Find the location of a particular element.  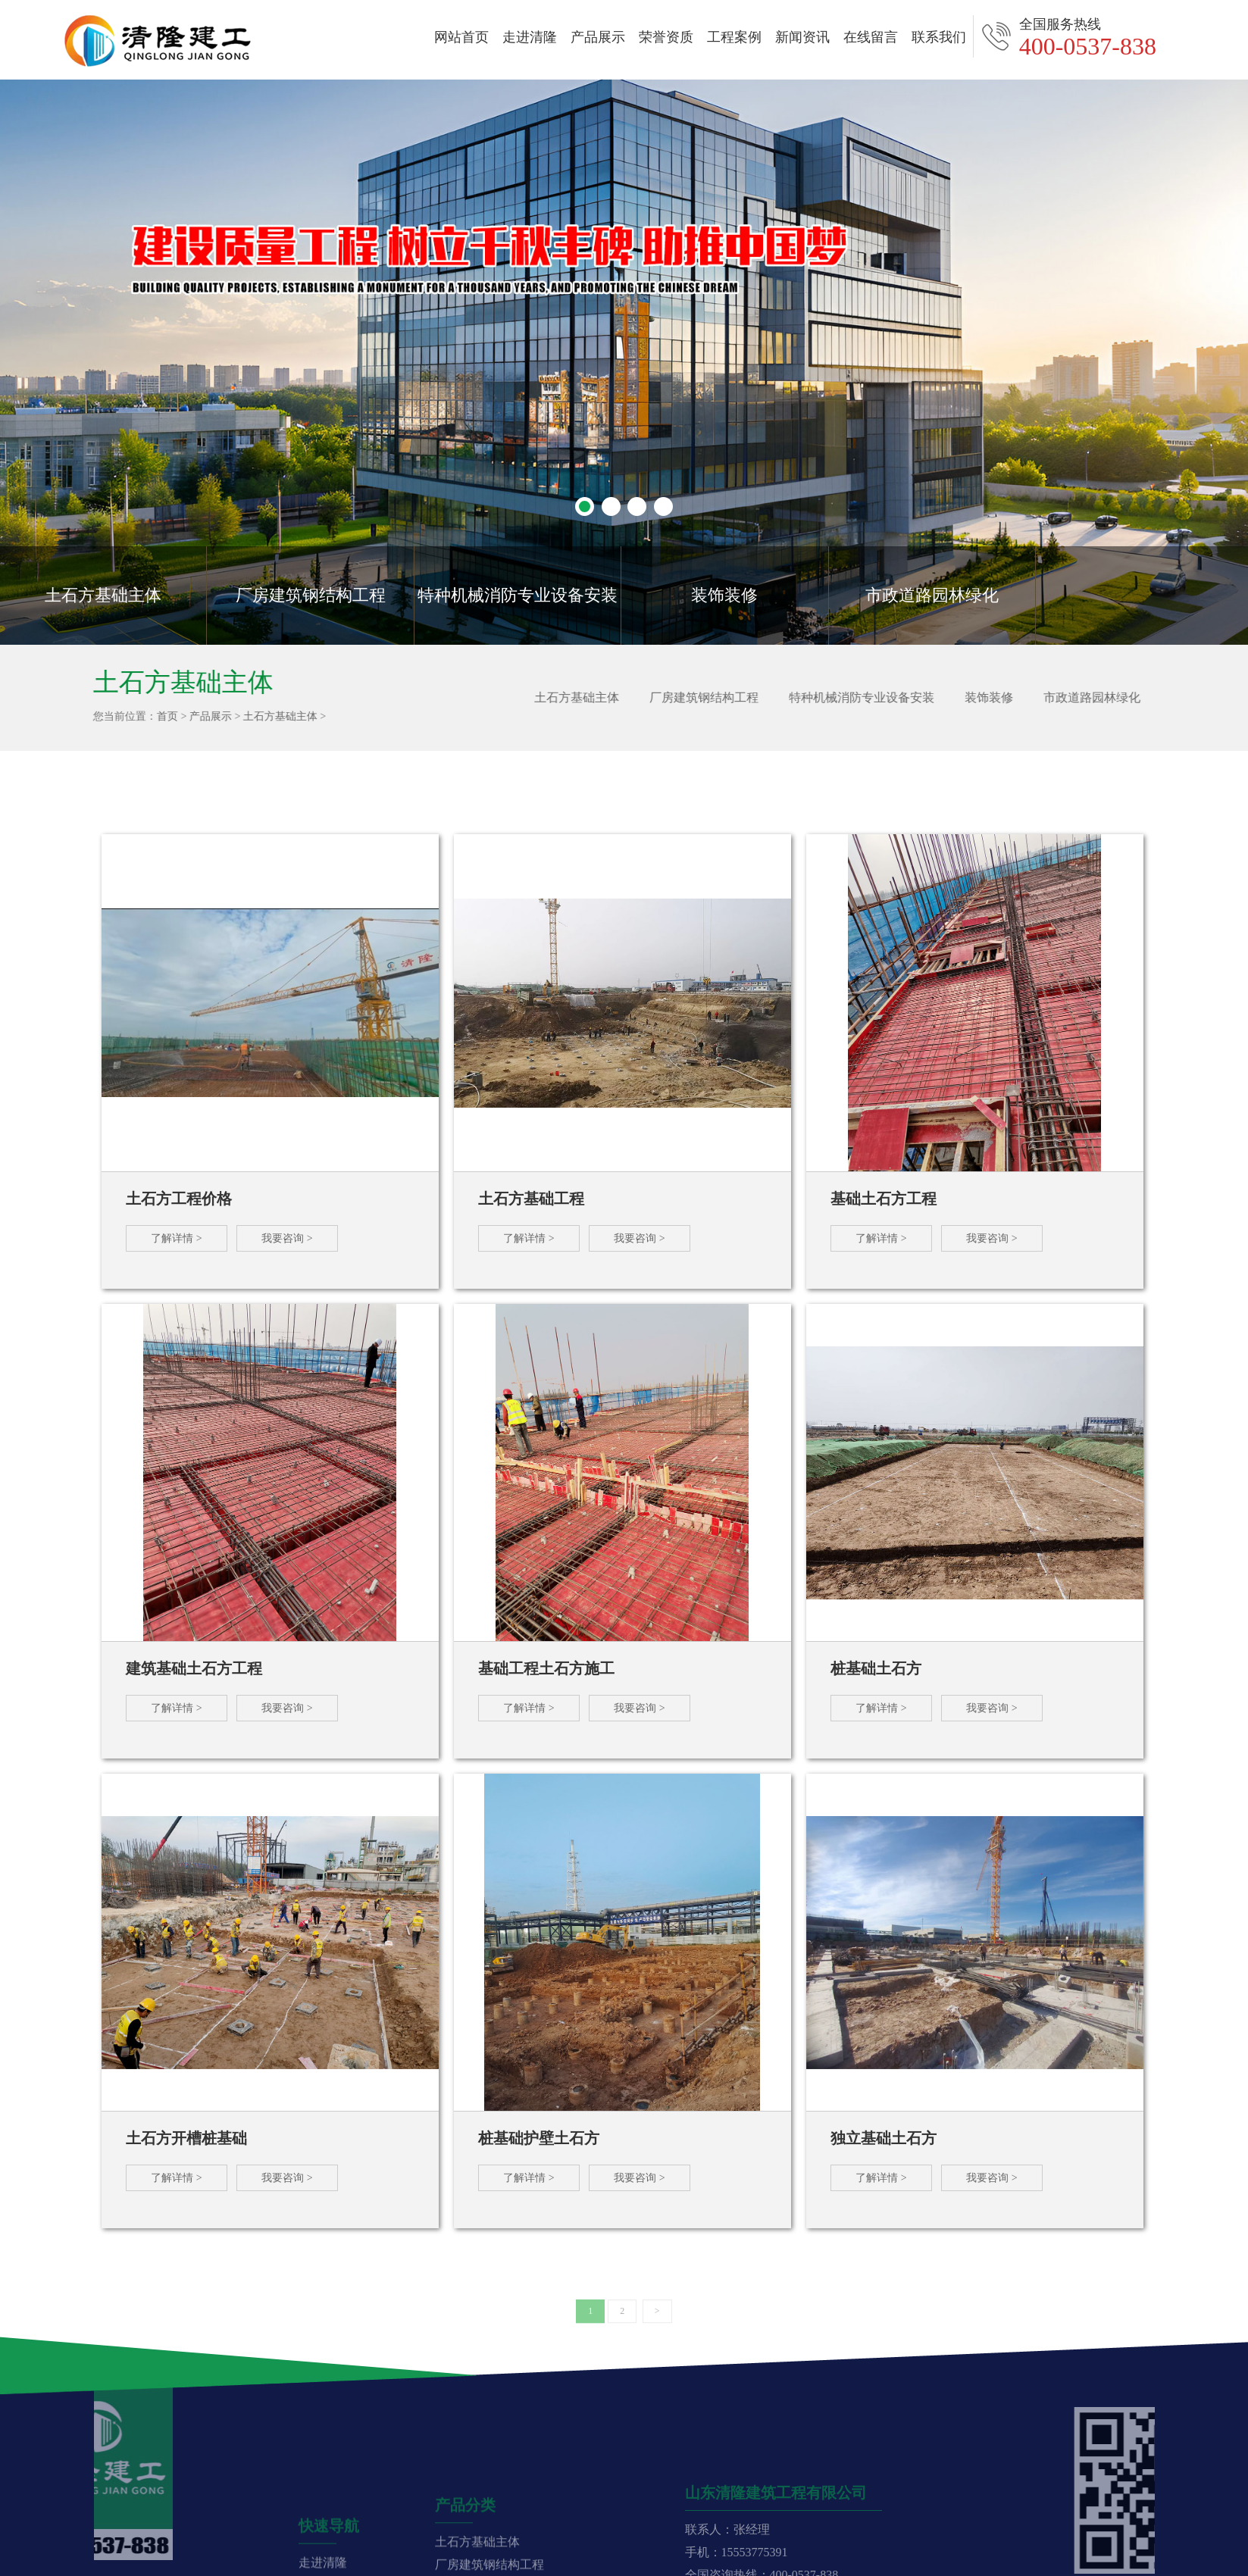

桩基础土石方 is located at coordinates (875, 1668).